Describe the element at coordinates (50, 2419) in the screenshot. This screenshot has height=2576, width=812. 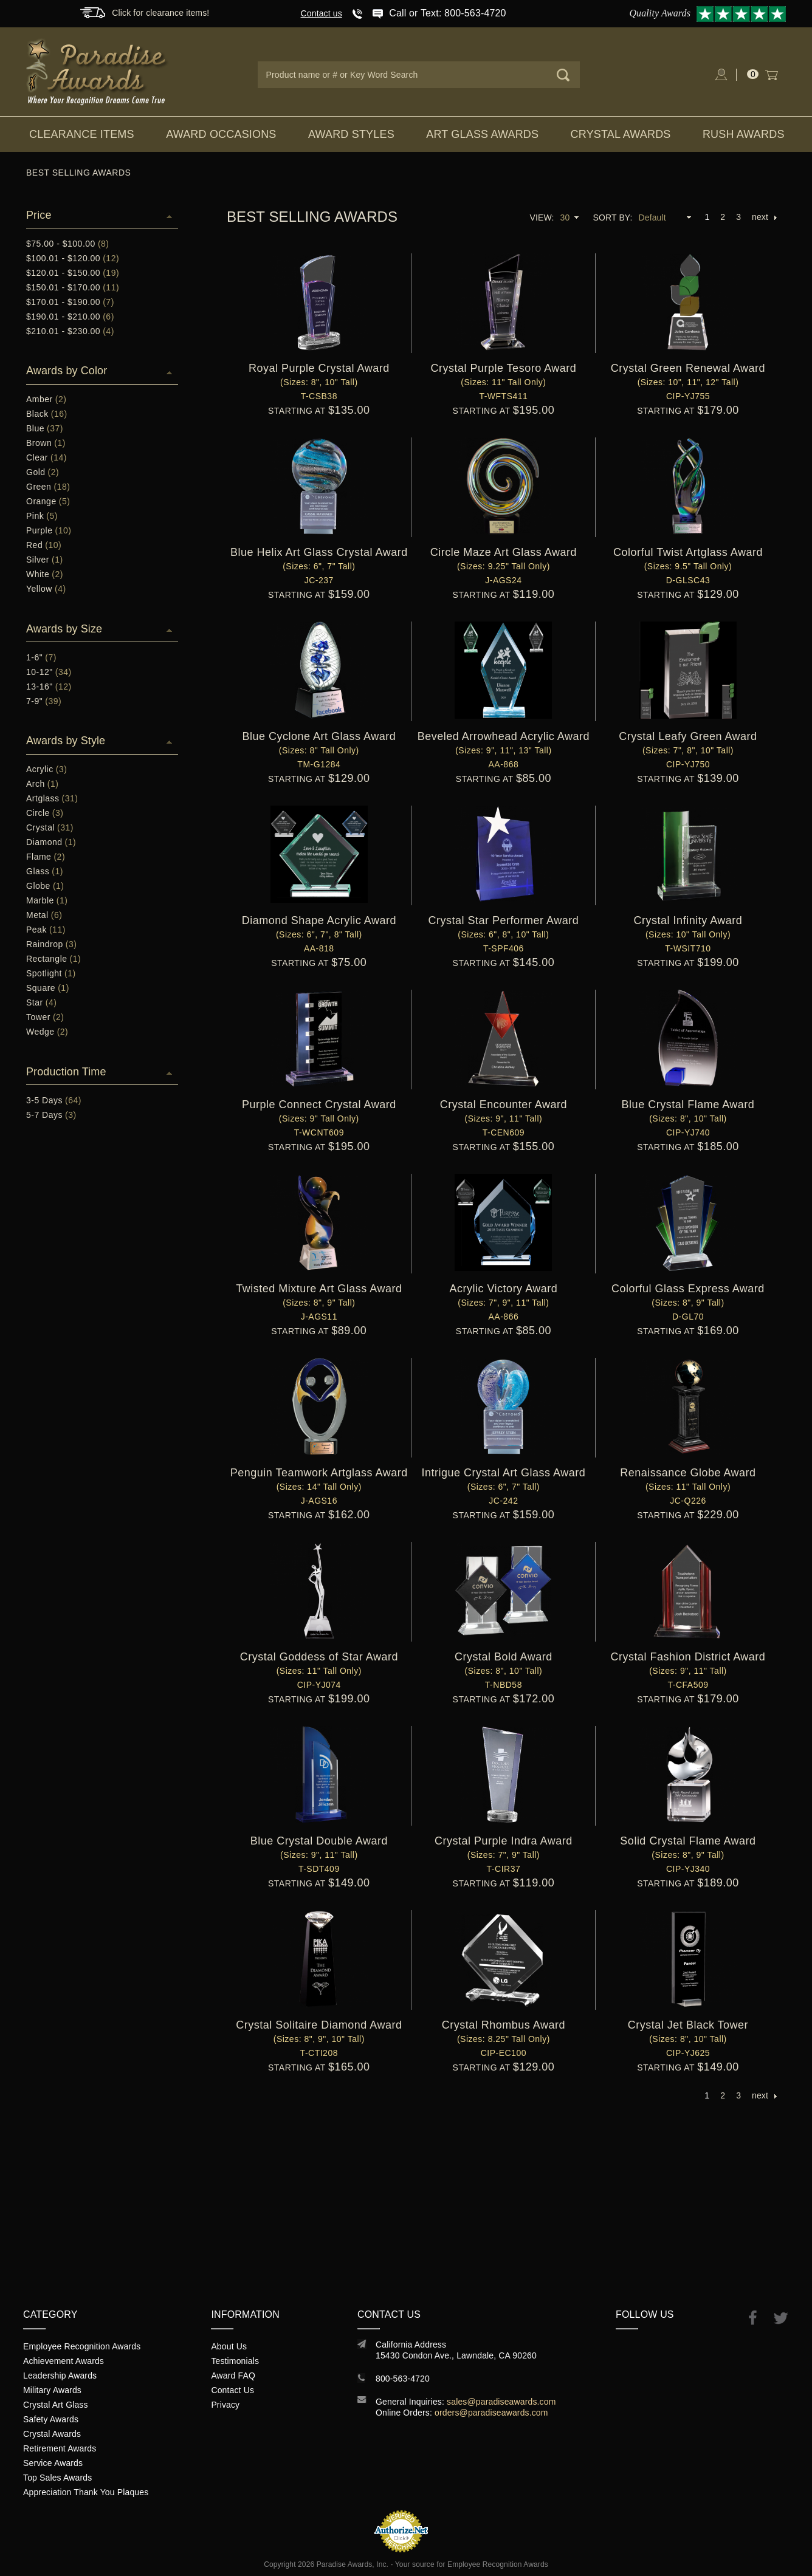
I see `Safety Awards` at that location.